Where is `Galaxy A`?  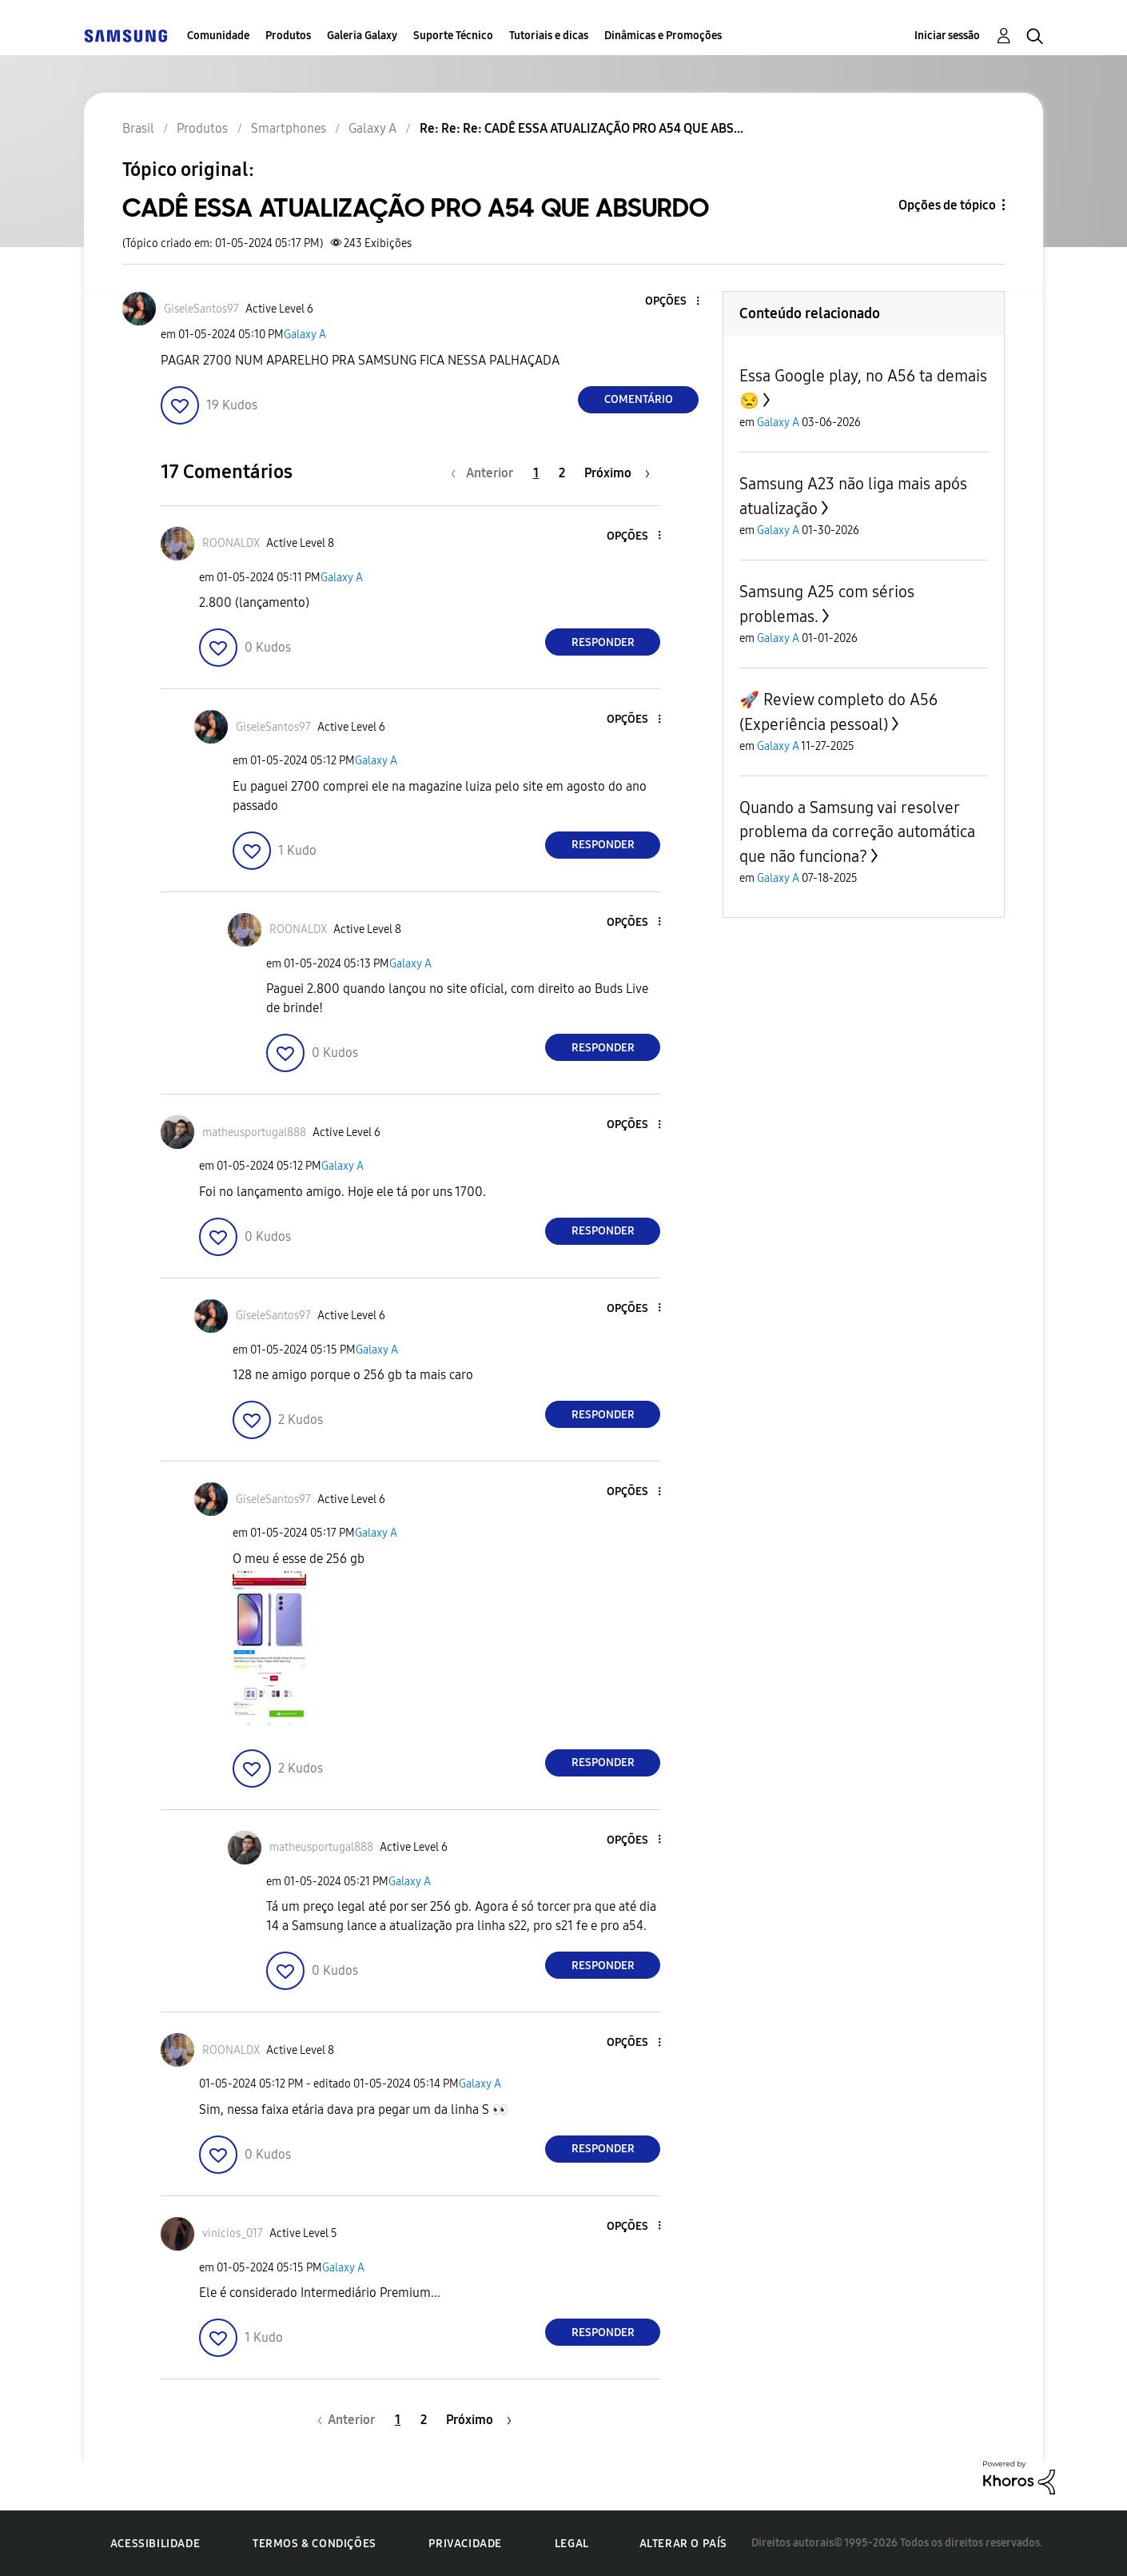 Galaxy A is located at coordinates (305, 334).